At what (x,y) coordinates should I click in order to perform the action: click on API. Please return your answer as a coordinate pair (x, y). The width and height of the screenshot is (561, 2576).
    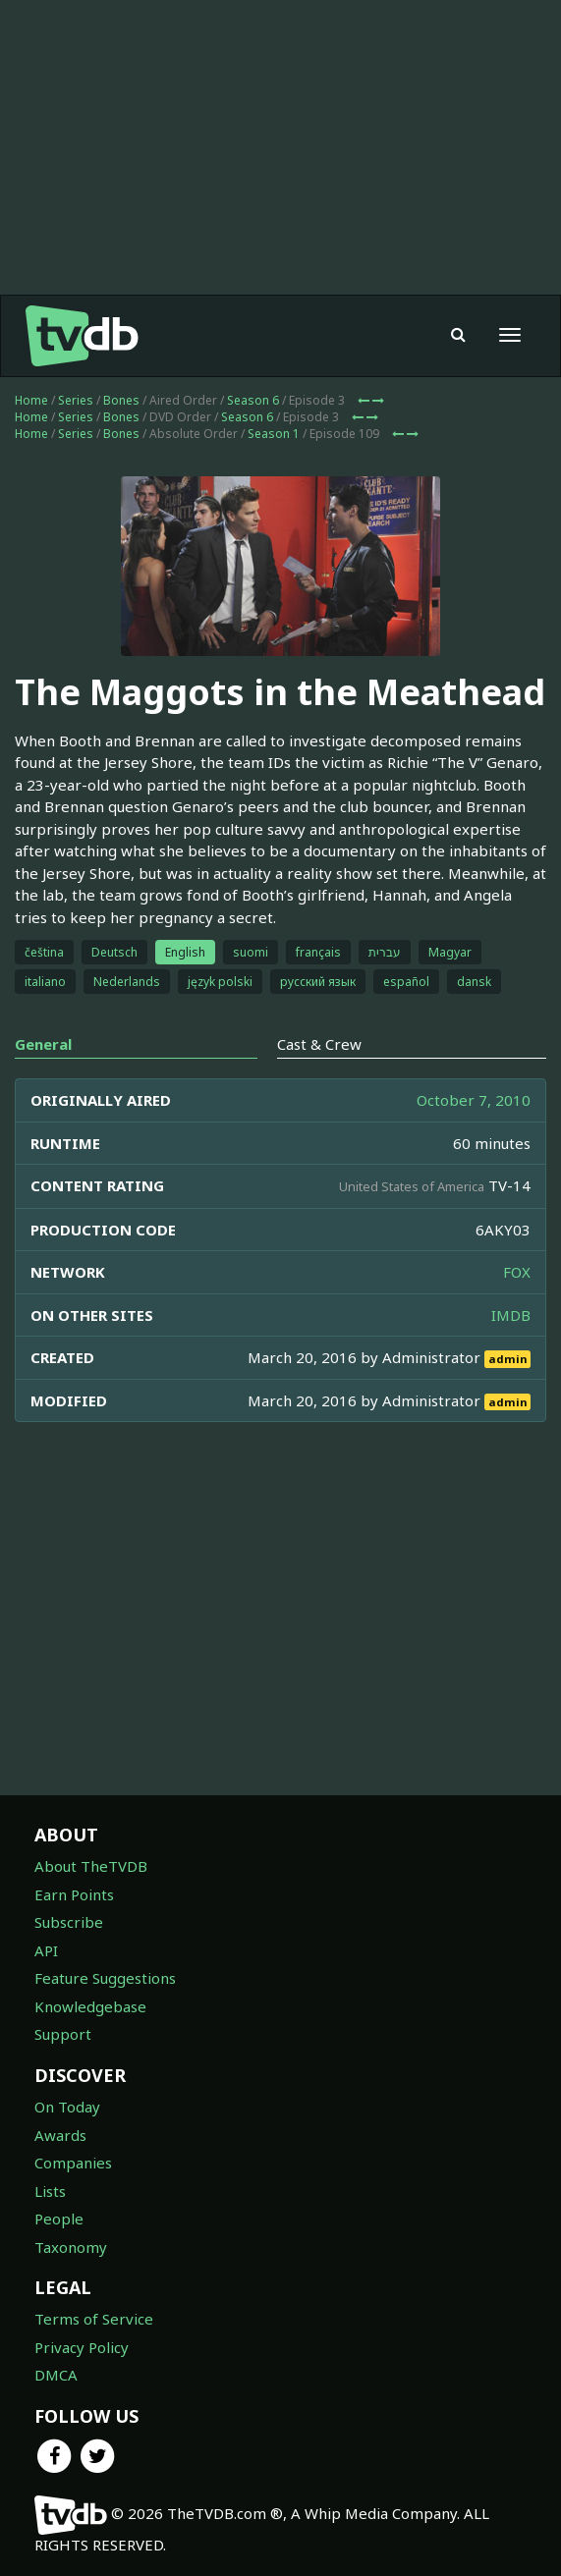
    Looking at the image, I should click on (46, 1950).